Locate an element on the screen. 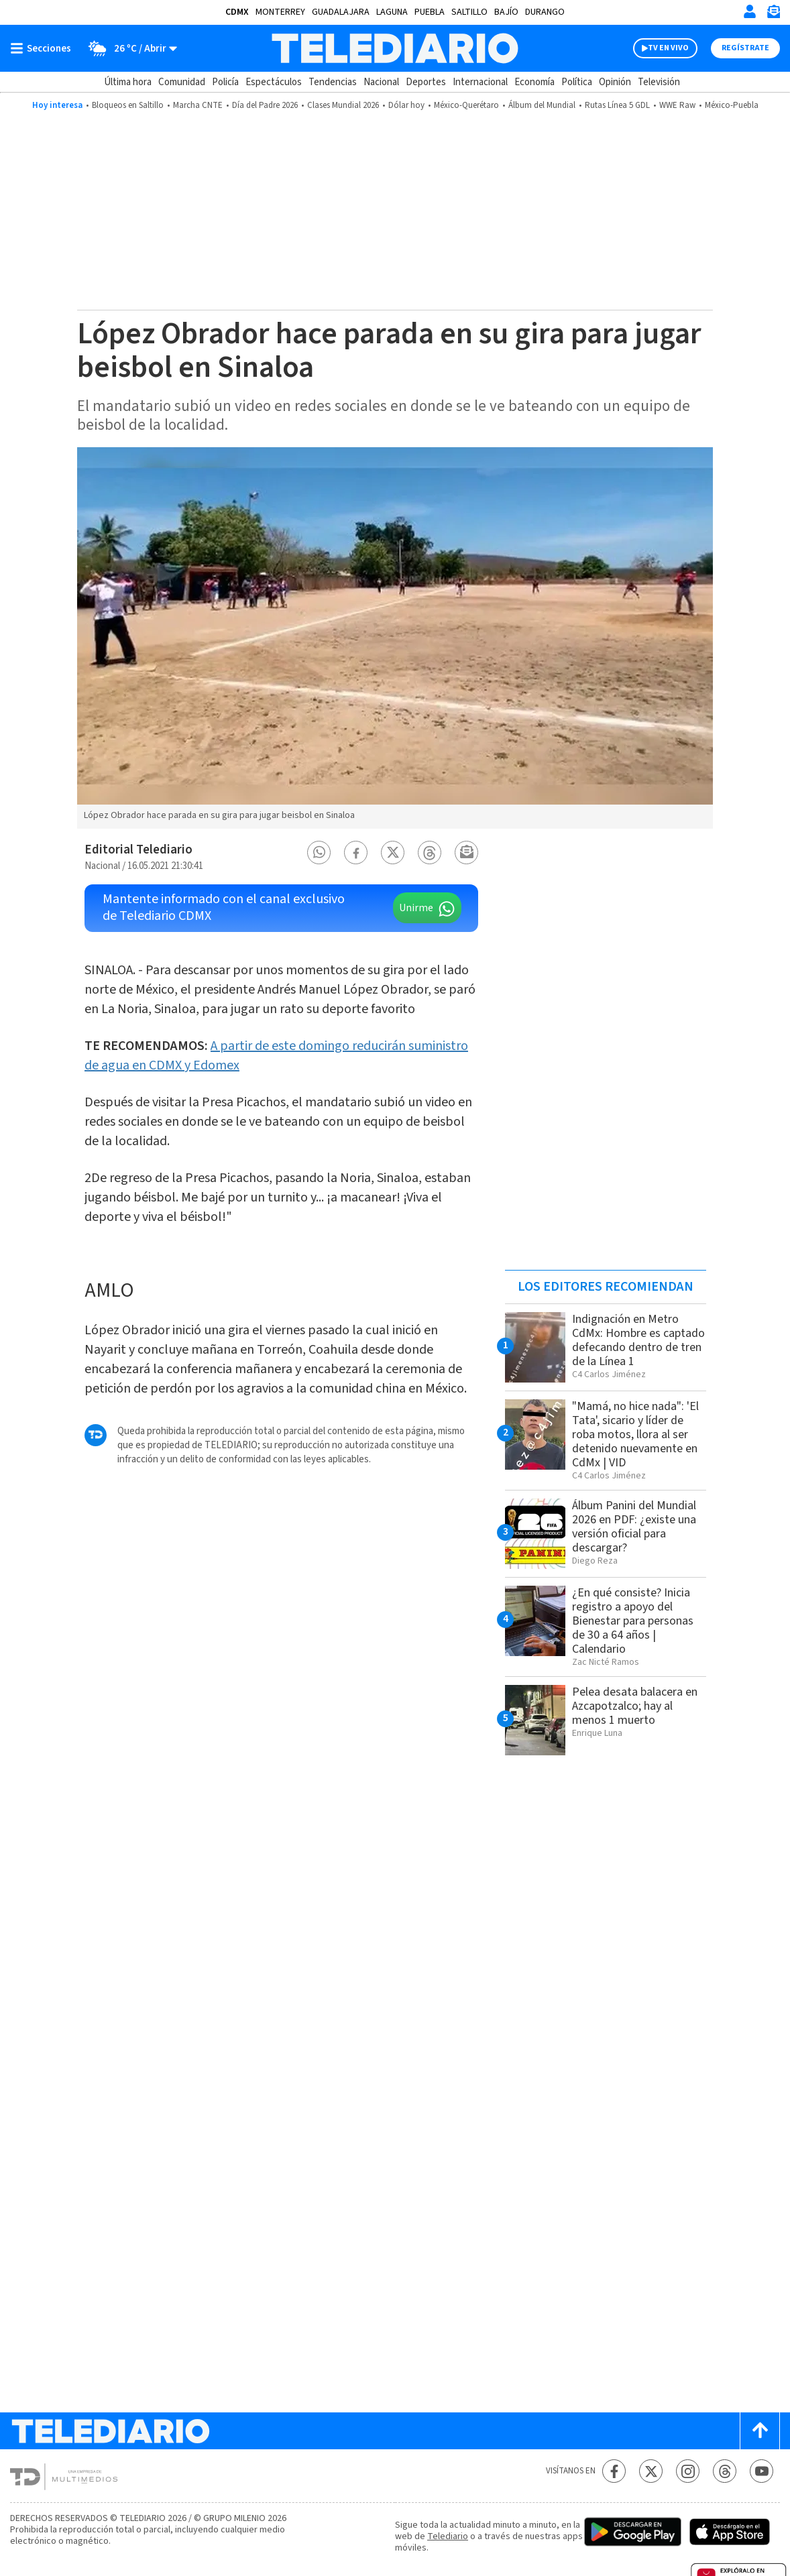 The height and width of the screenshot is (2576, 790). Comunidad is located at coordinates (181, 82).